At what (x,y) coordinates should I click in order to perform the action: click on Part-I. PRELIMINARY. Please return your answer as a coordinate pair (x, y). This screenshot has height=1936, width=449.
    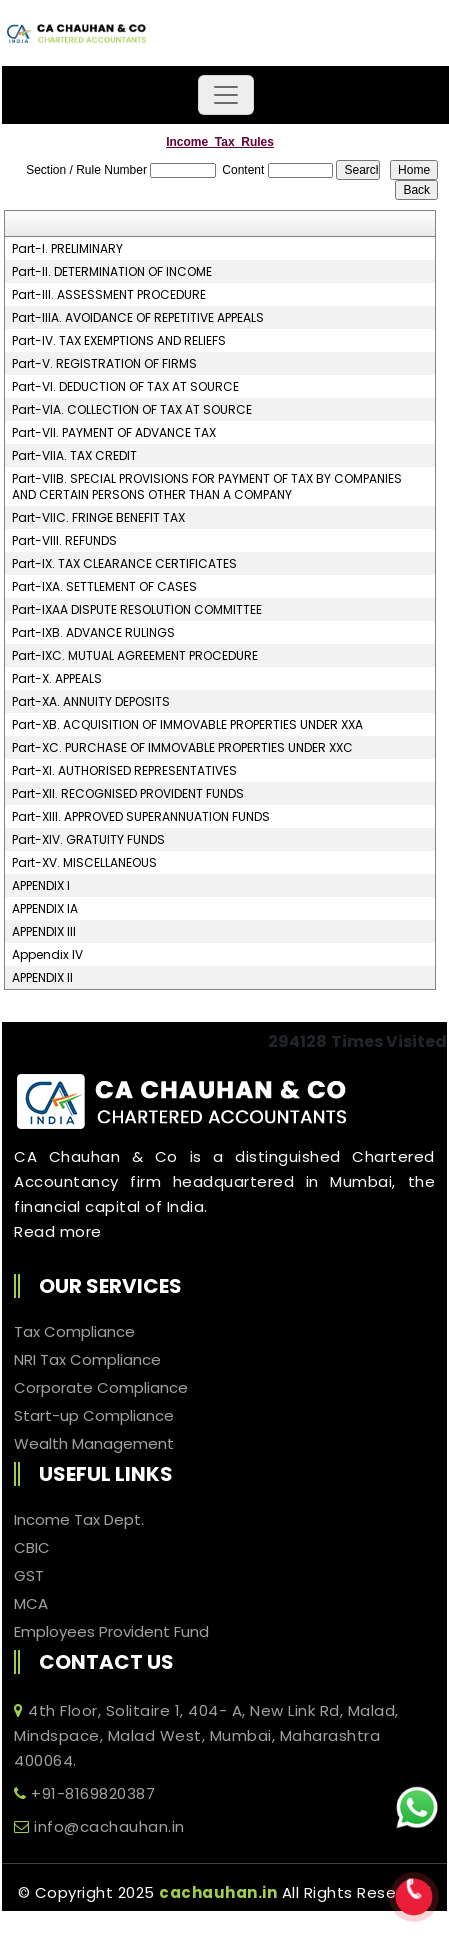
    Looking at the image, I should click on (67, 249).